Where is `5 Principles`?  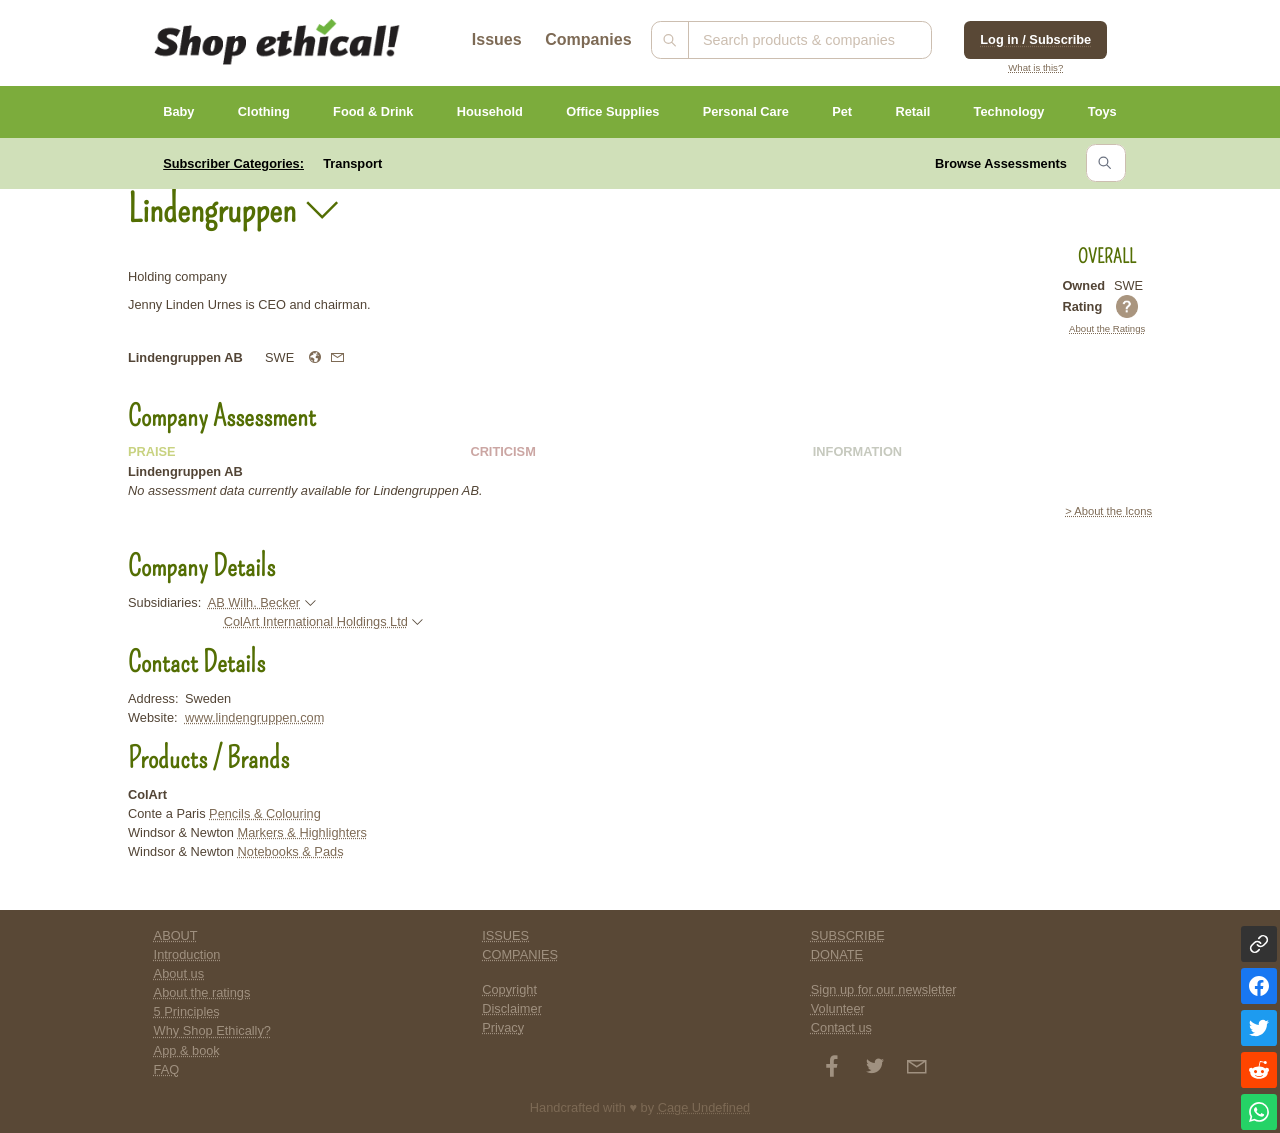
5 Principles is located at coordinates (187, 1011).